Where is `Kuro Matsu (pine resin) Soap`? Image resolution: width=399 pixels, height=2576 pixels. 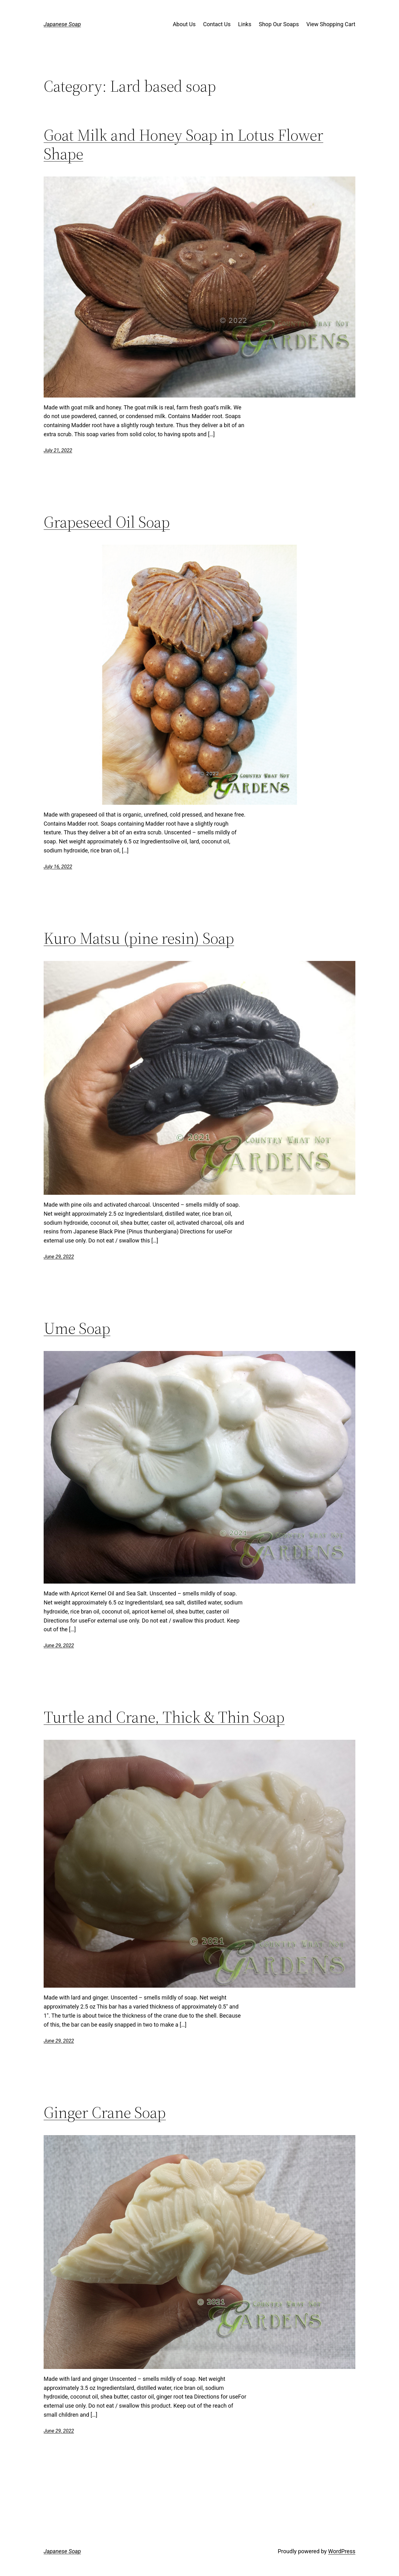
Kuro Matsu (pine resin) Soap is located at coordinates (139, 938).